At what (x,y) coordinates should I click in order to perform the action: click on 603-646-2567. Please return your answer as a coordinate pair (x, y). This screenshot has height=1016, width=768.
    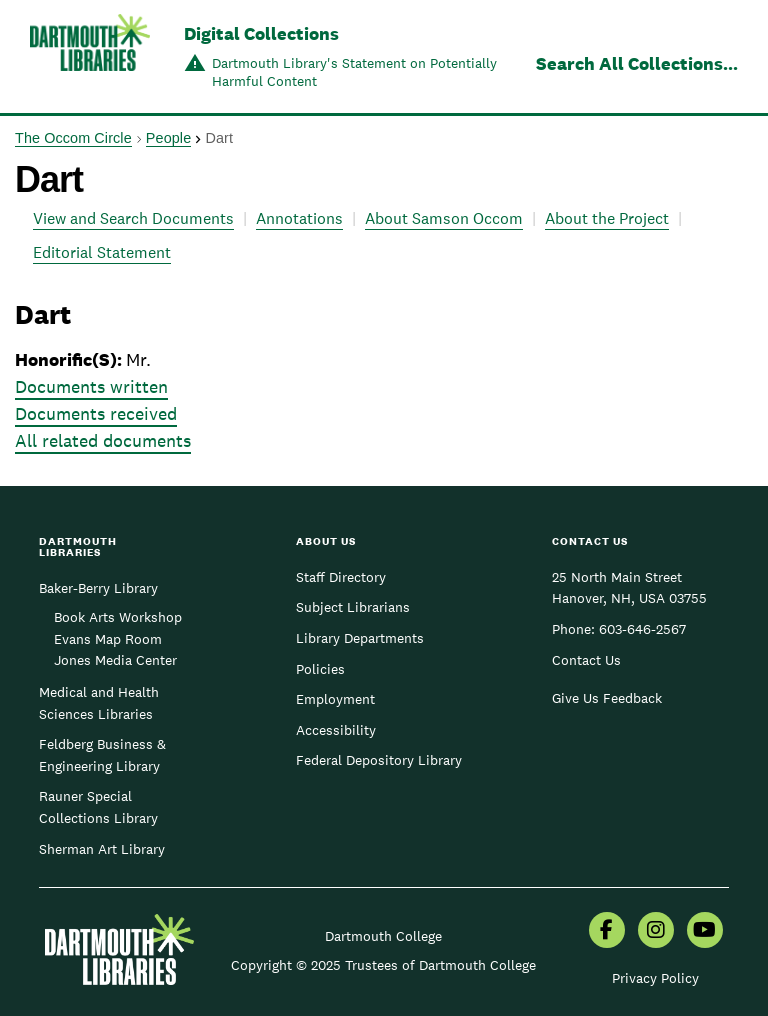
    Looking at the image, I should click on (642, 629).